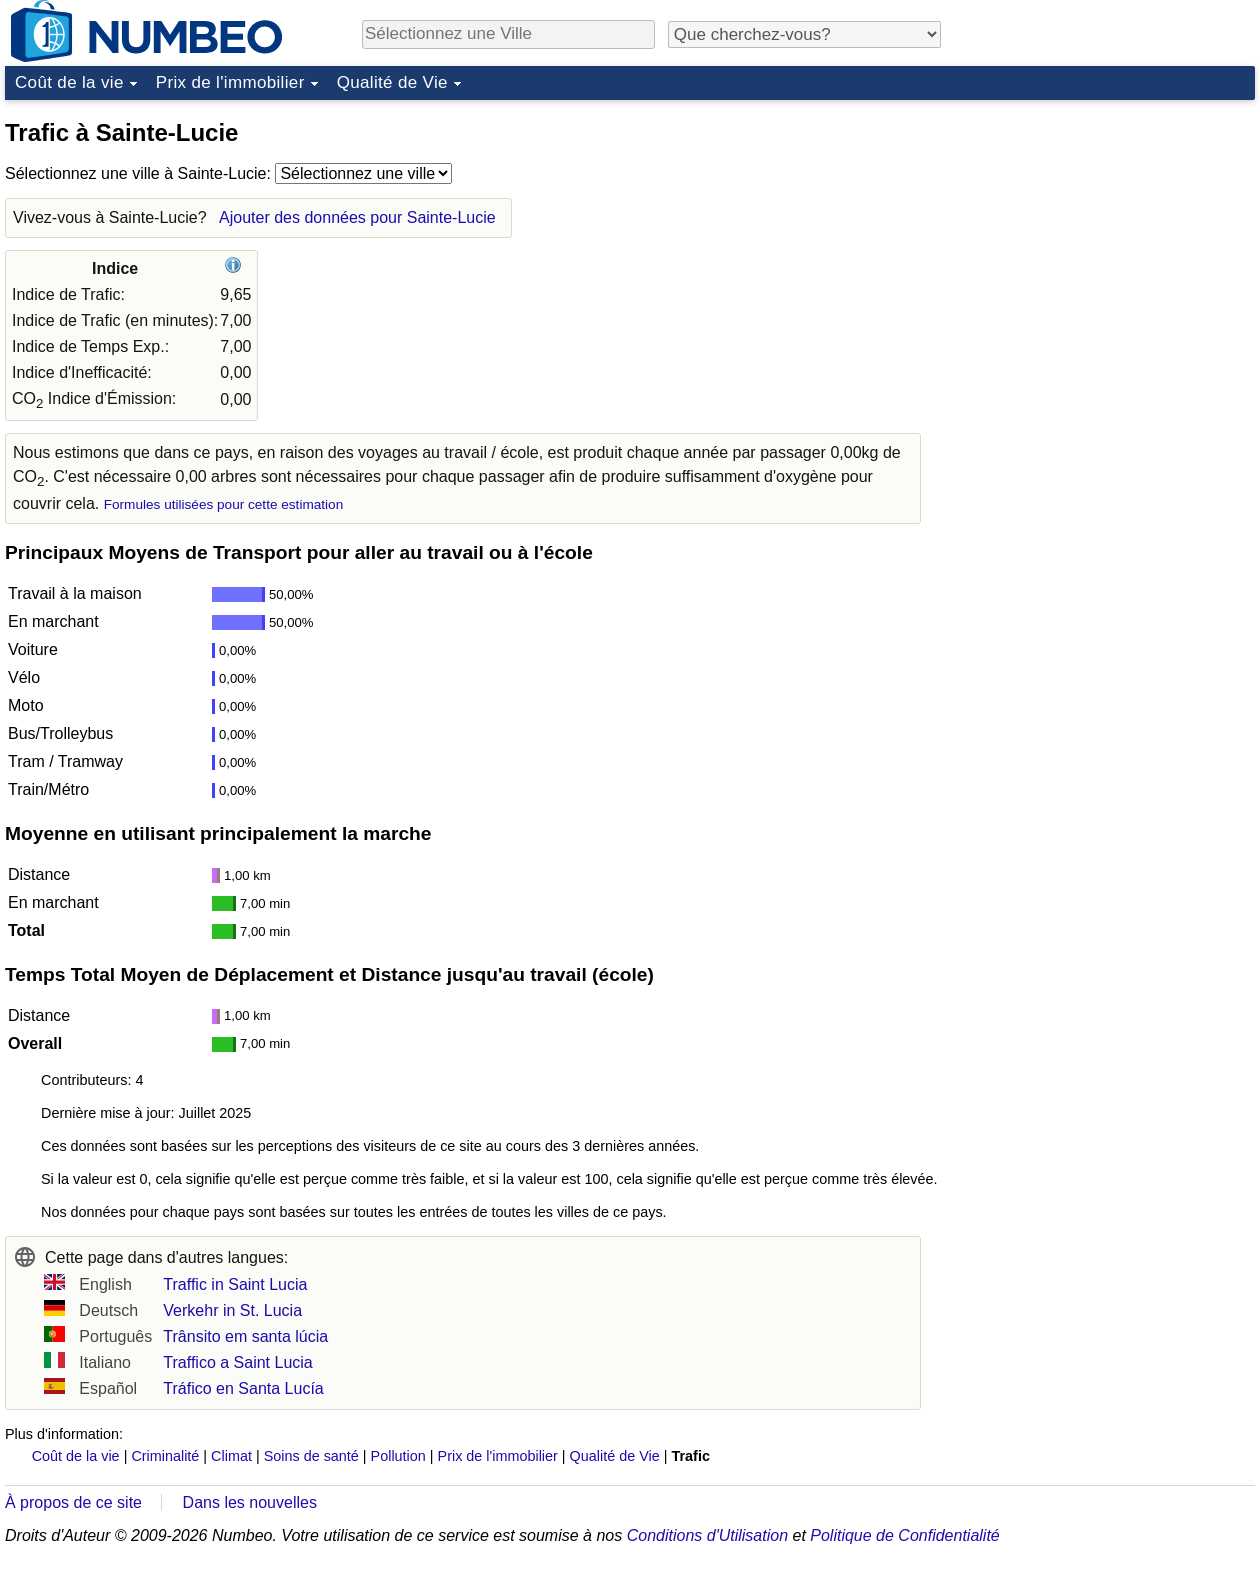 Image resolution: width=1260 pixels, height=1573 pixels. I want to click on Criminalité, so click(165, 1456).